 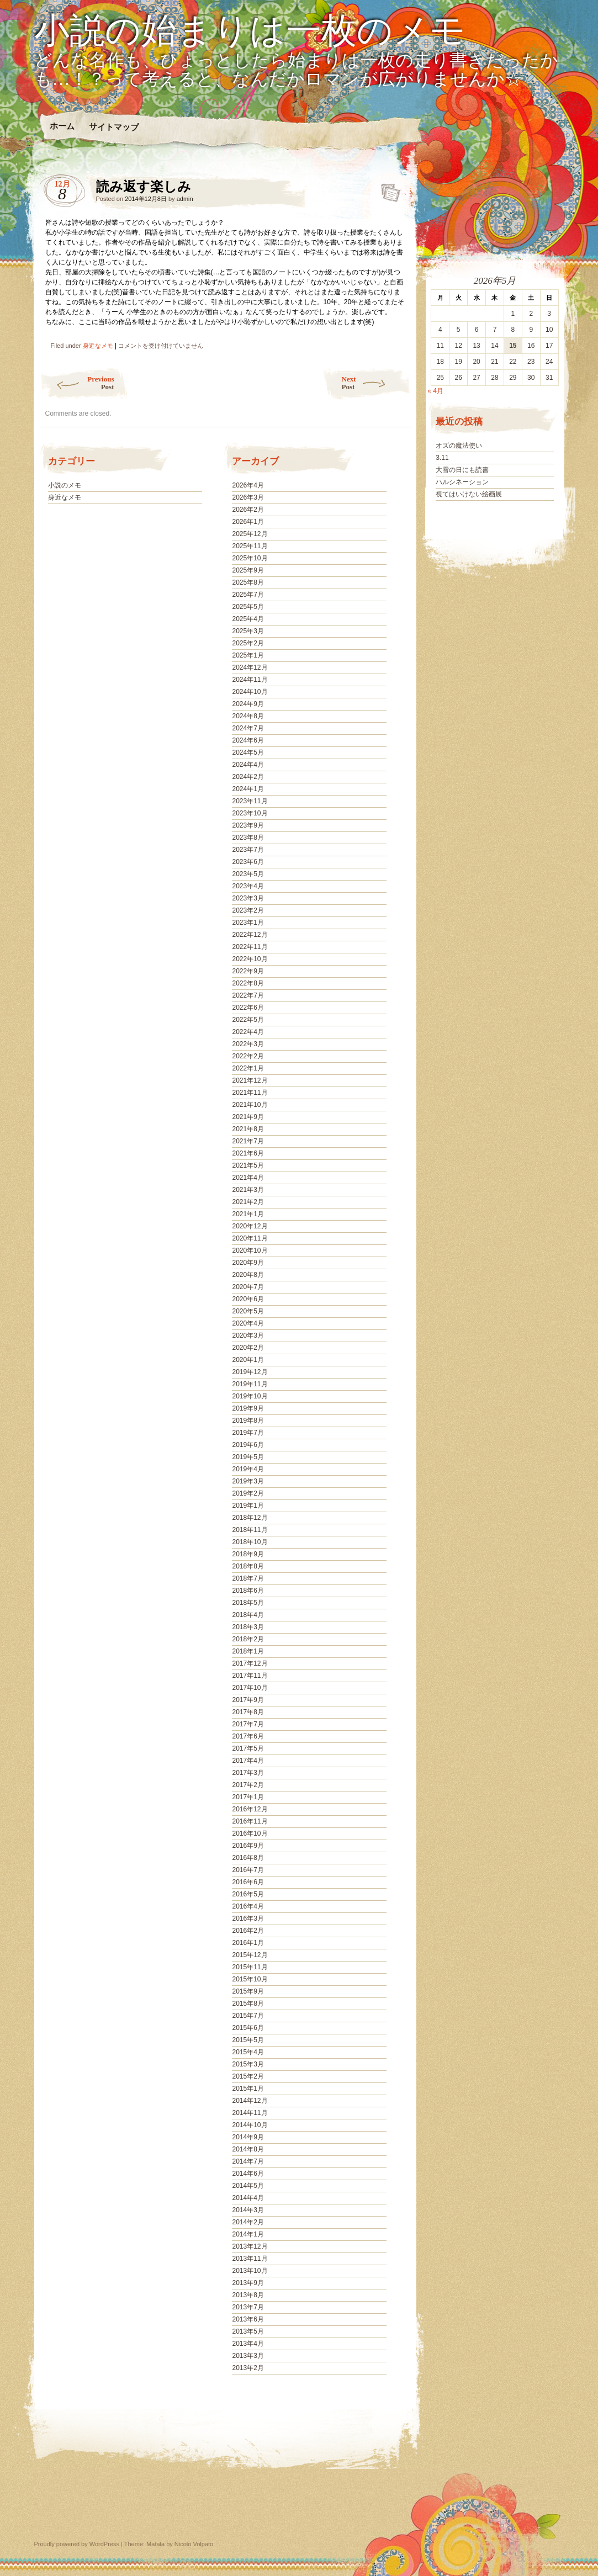 What do you see at coordinates (247, 825) in the screenshot?
I see `2023年9月` at bounding box center [247, 825].